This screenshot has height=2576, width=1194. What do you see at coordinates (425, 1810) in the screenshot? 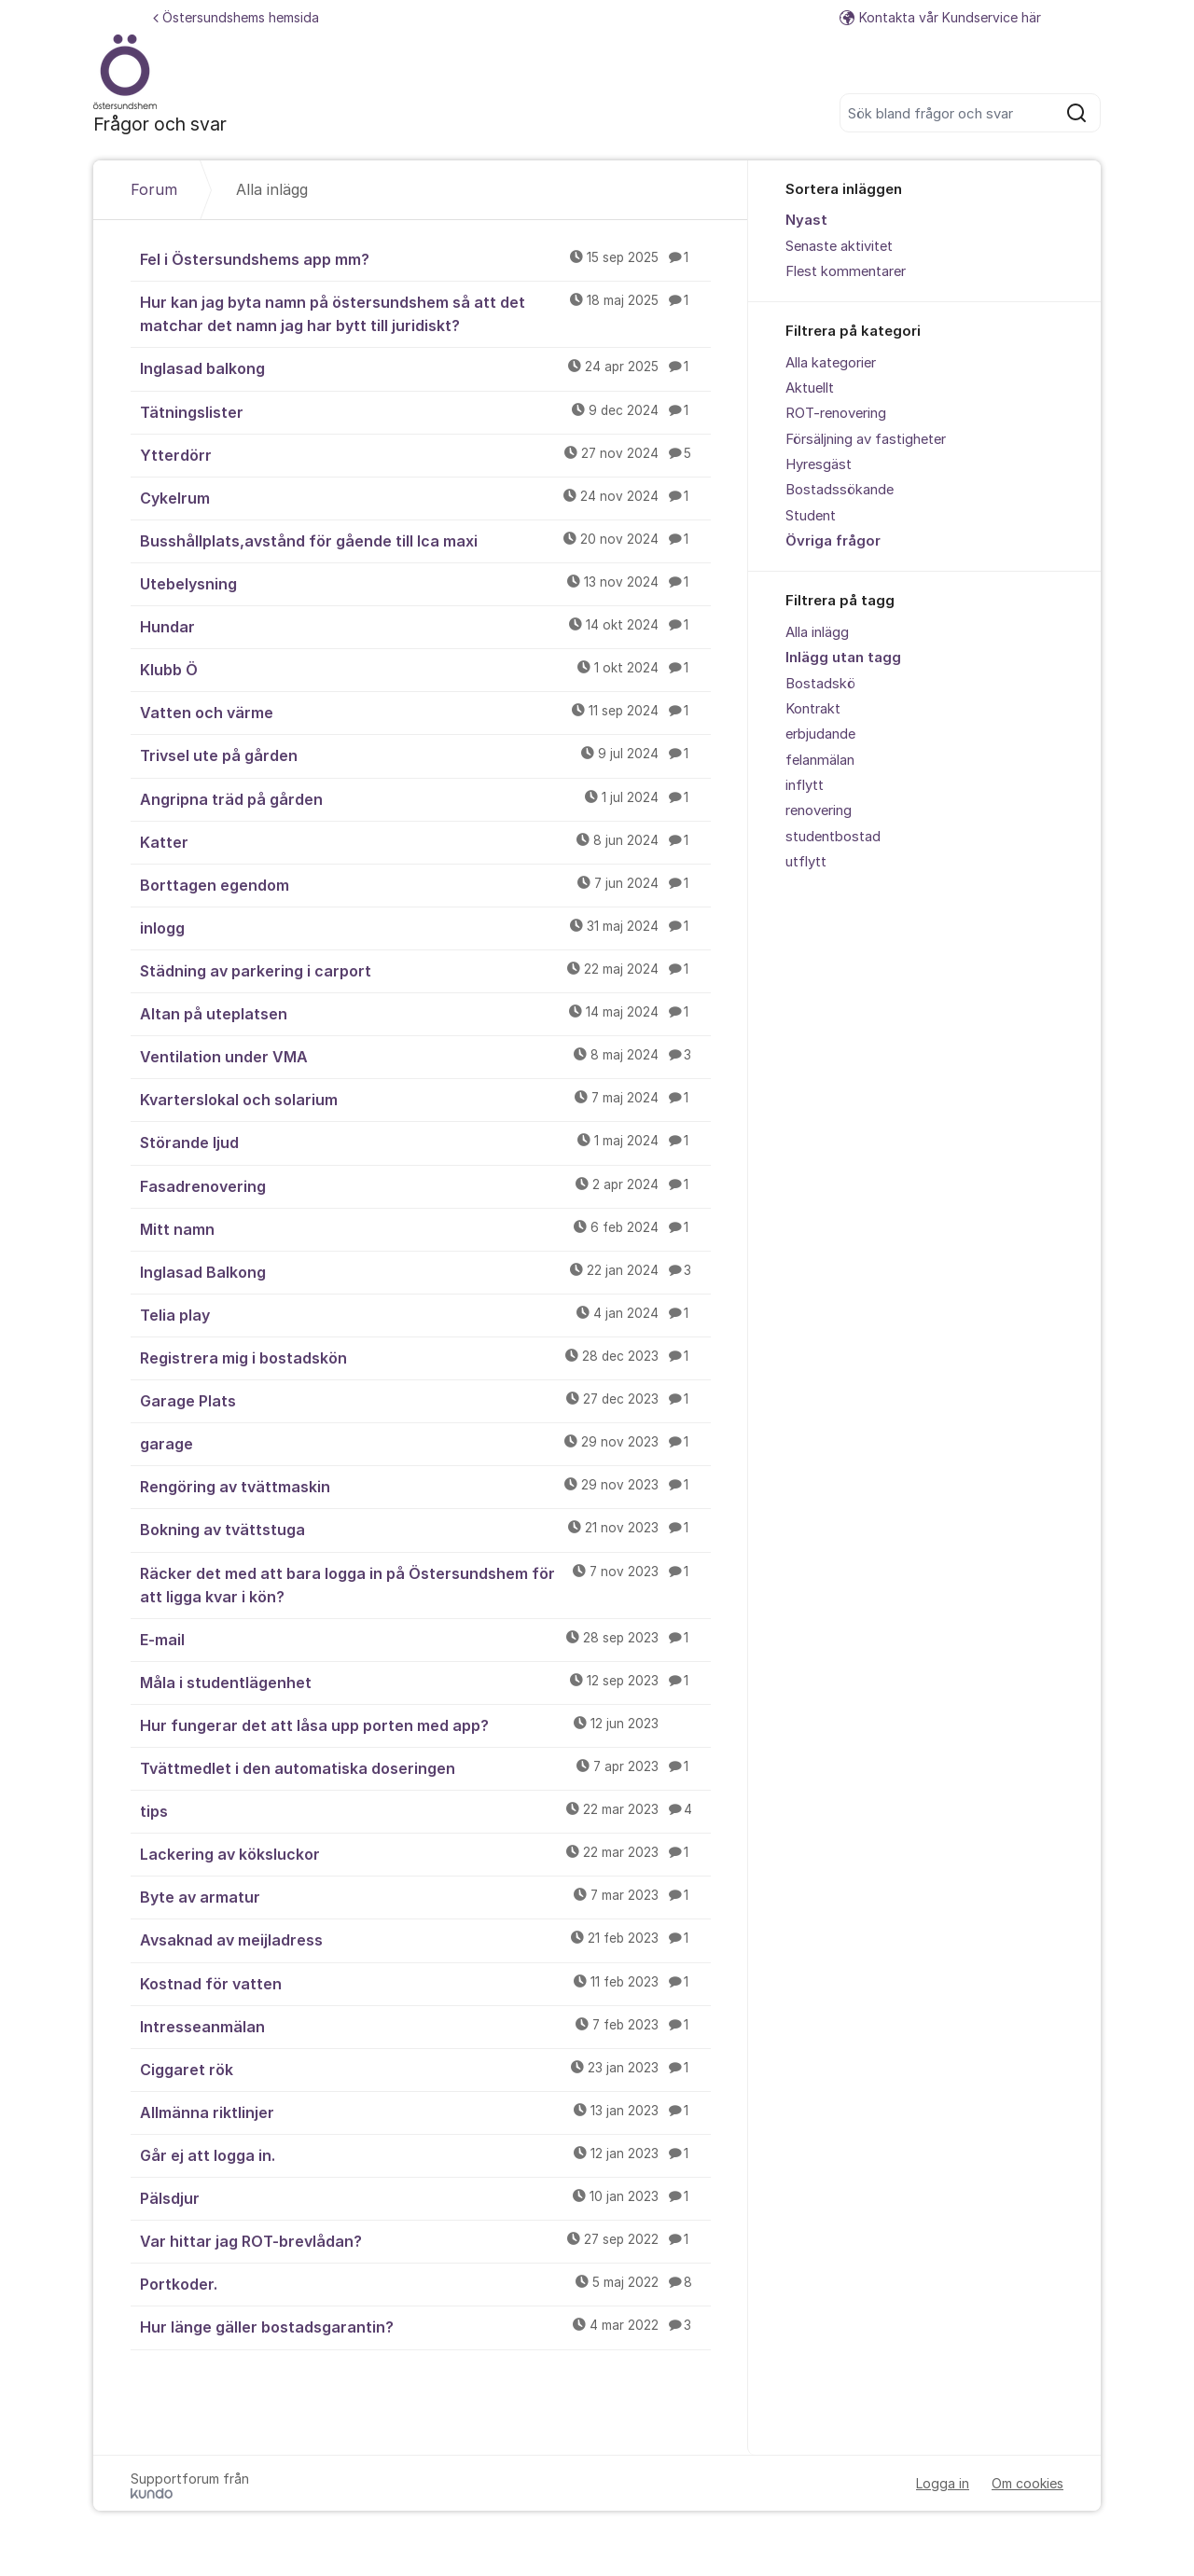
I see `tips` at bounding box center [425, 1810].